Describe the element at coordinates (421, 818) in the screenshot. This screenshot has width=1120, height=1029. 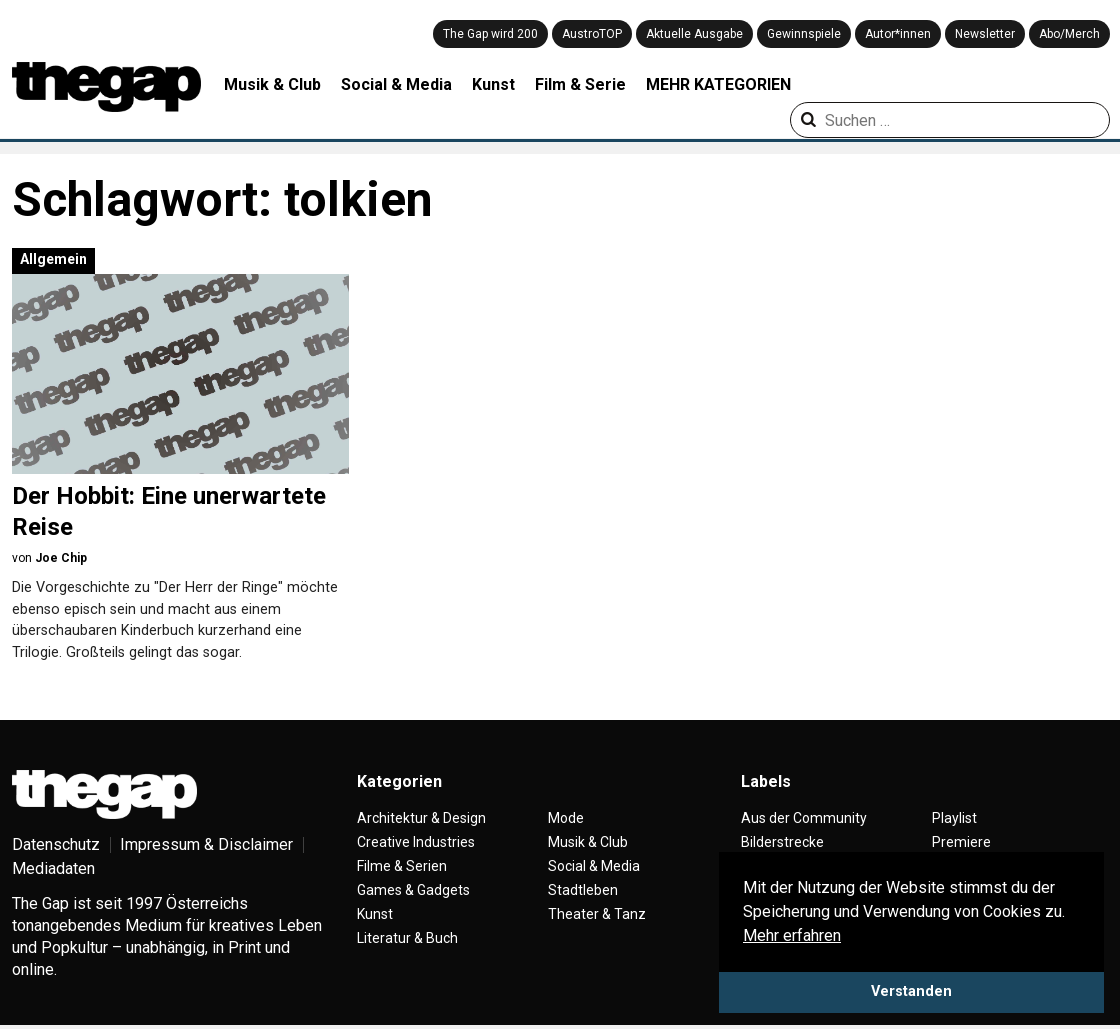
I see `Architektur & Design` at that location.